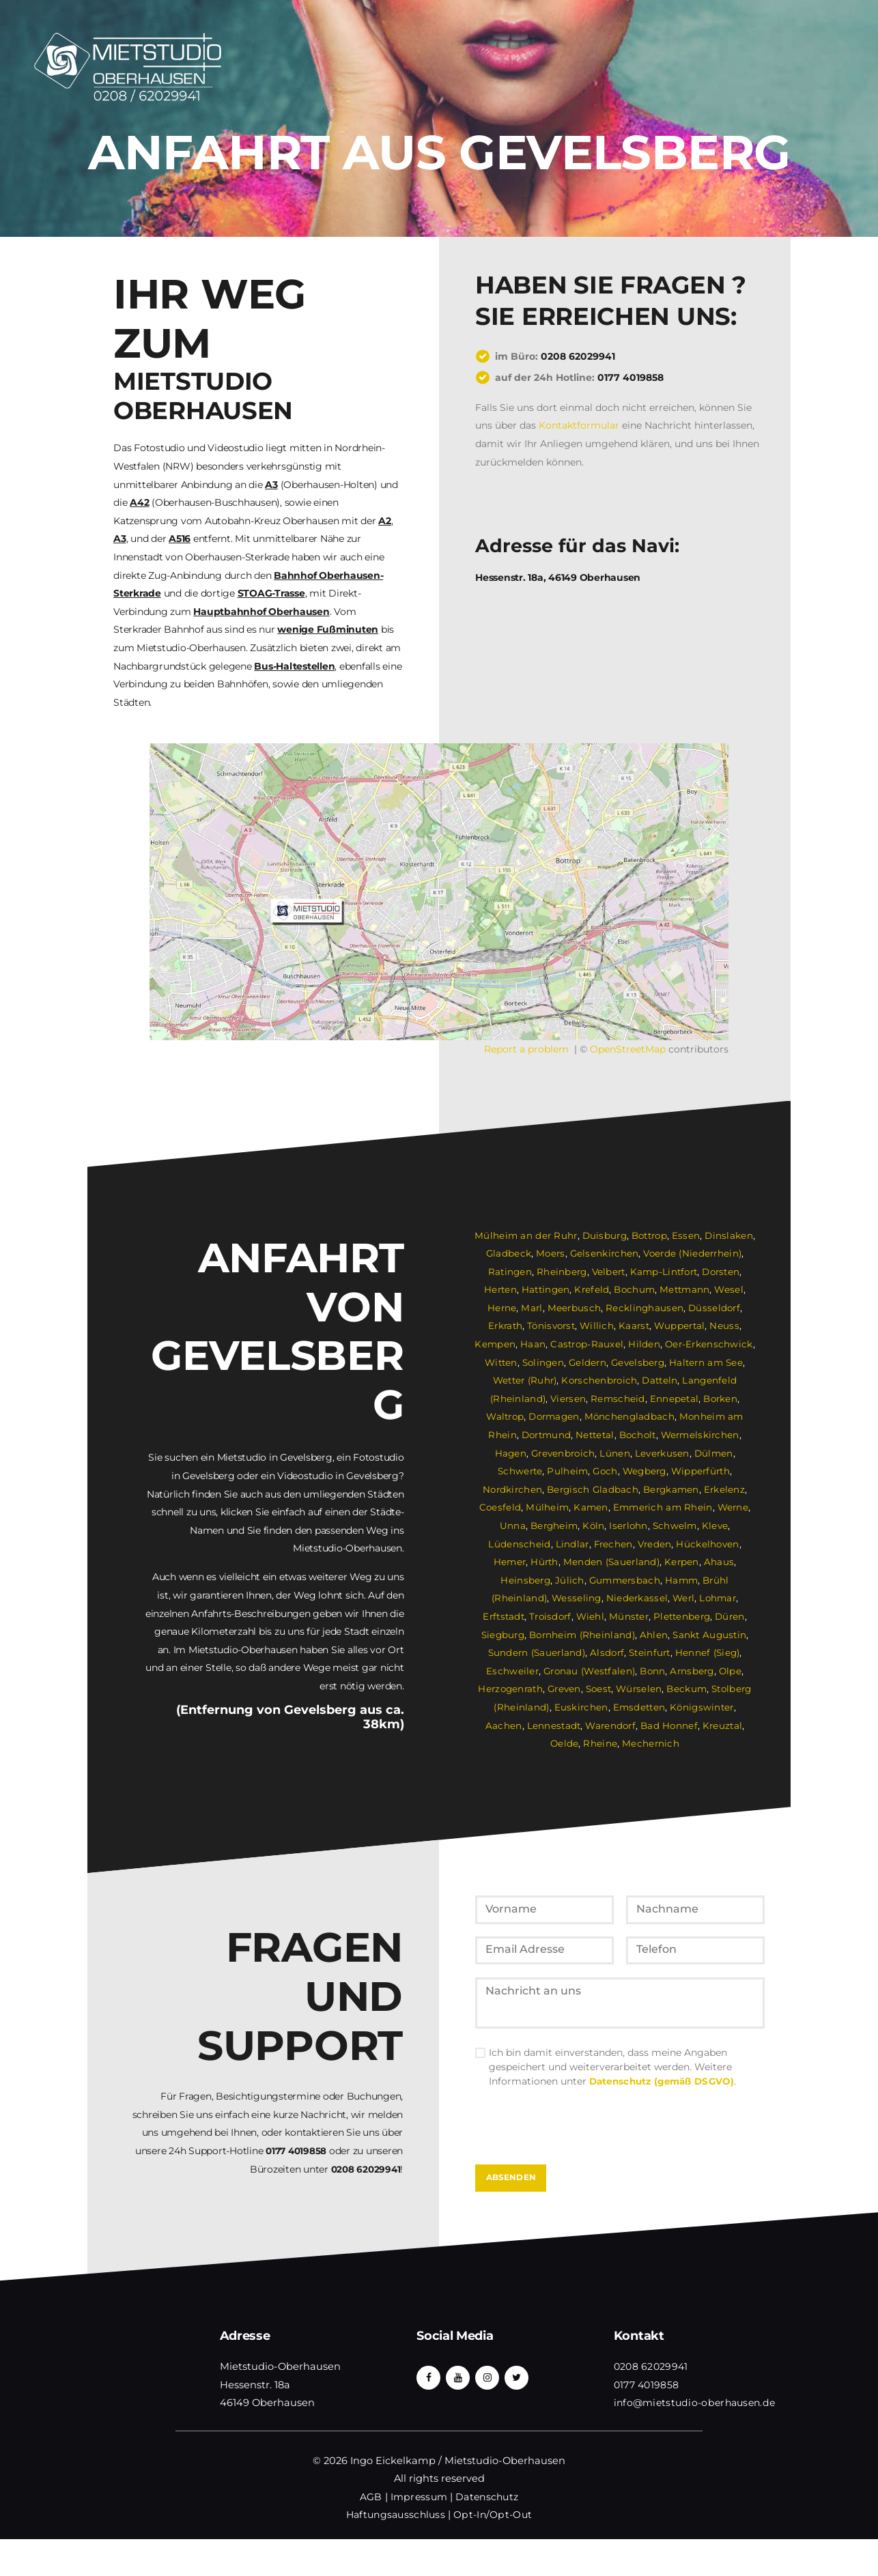  What do you see at coordinates (671, 1489) in the screenshot?
I see `Bergkamen` at bounding box center [671, 1489].